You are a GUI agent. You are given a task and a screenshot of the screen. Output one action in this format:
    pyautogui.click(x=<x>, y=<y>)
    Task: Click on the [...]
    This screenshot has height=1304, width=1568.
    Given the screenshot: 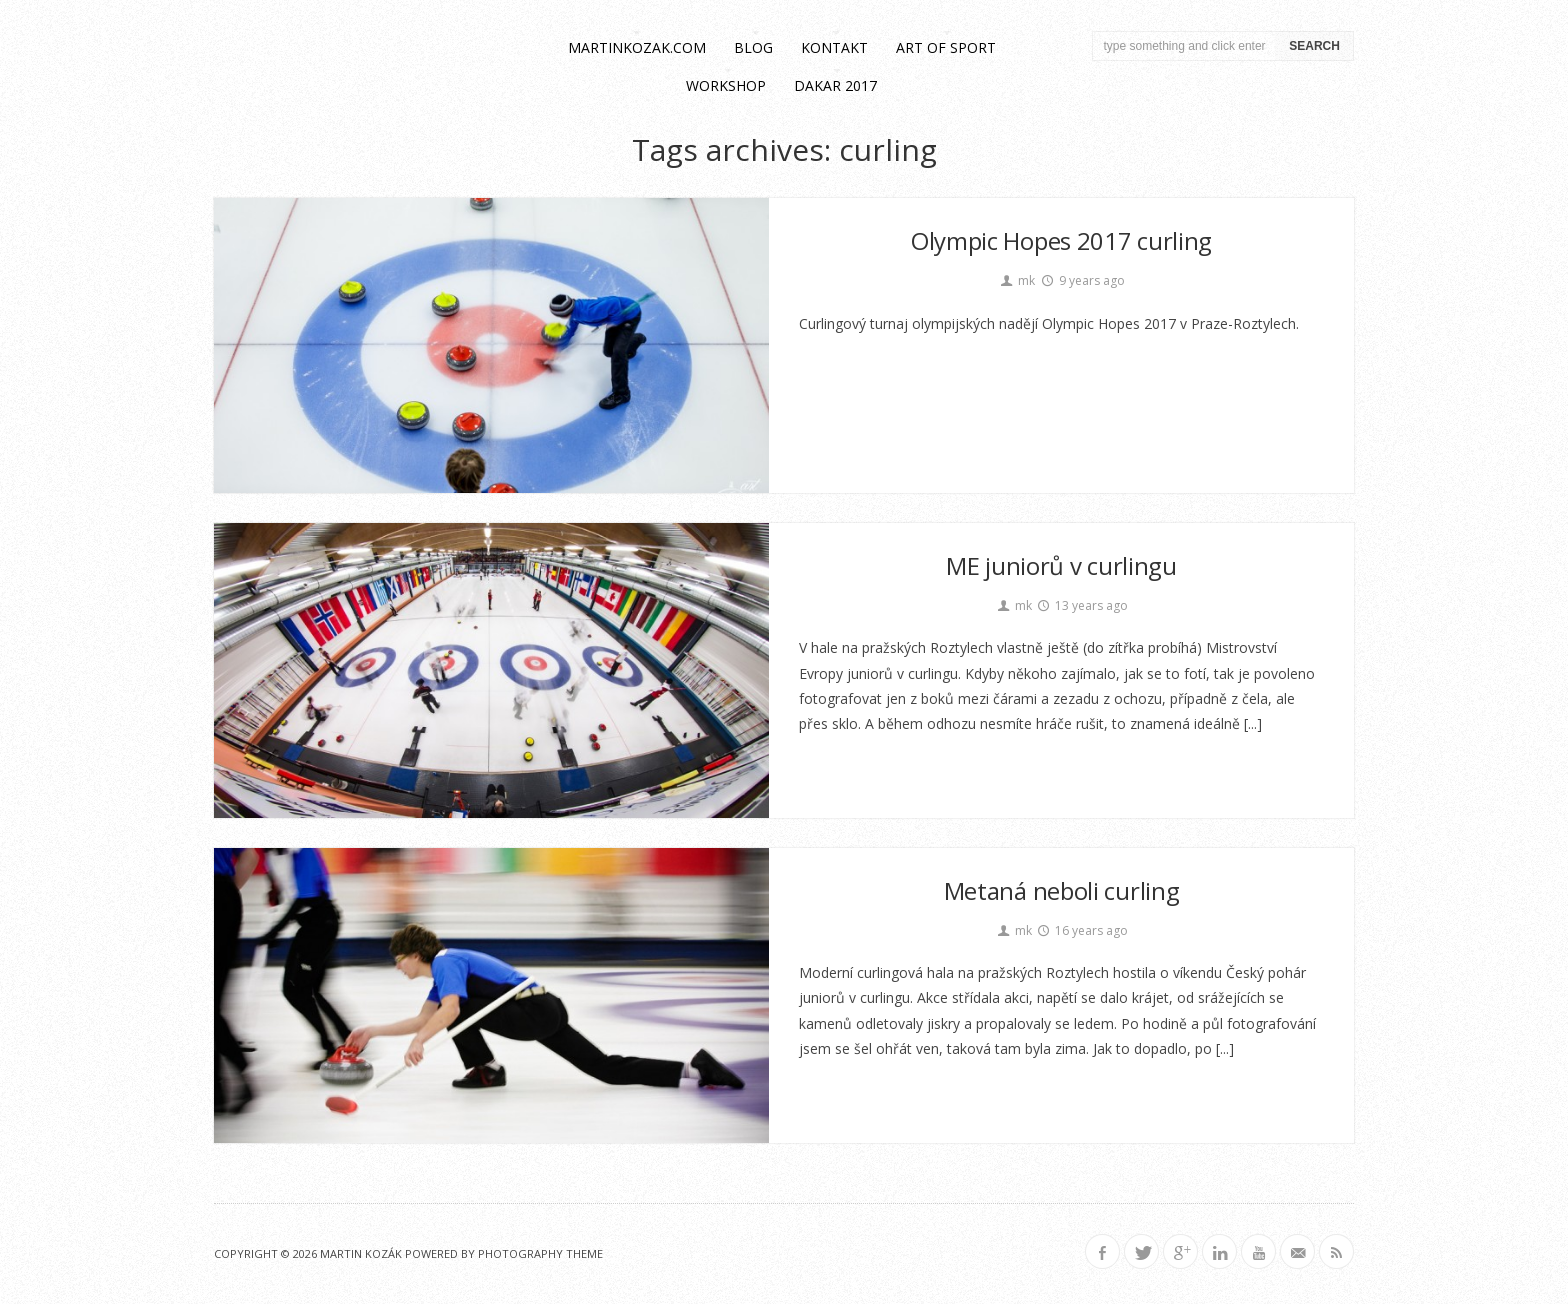 What is the action you would take?
    pyautogui.click(x=1253, y=723)
    